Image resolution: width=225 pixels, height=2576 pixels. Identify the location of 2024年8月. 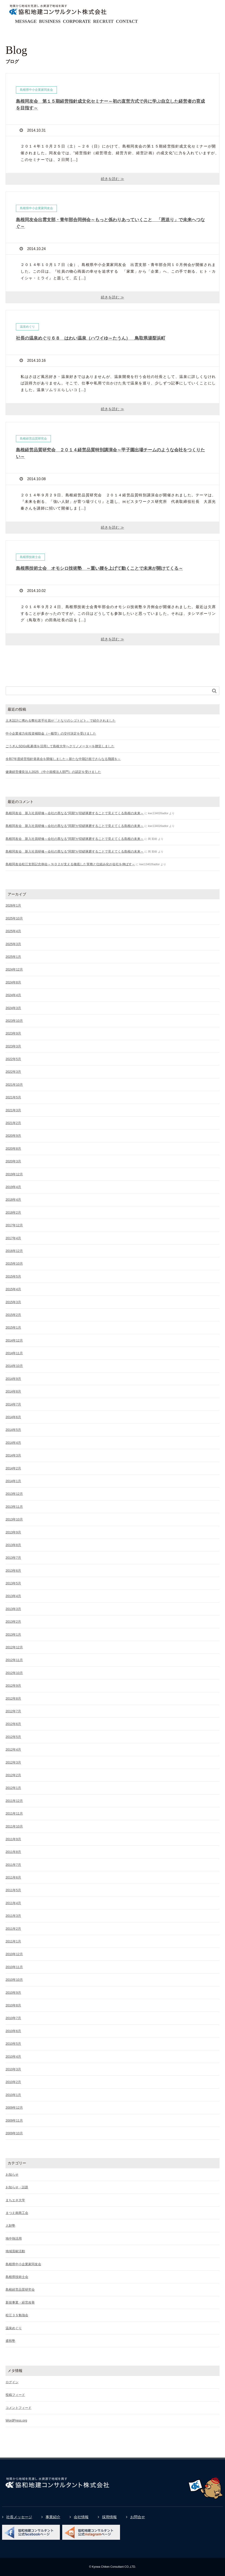
(13, 982).